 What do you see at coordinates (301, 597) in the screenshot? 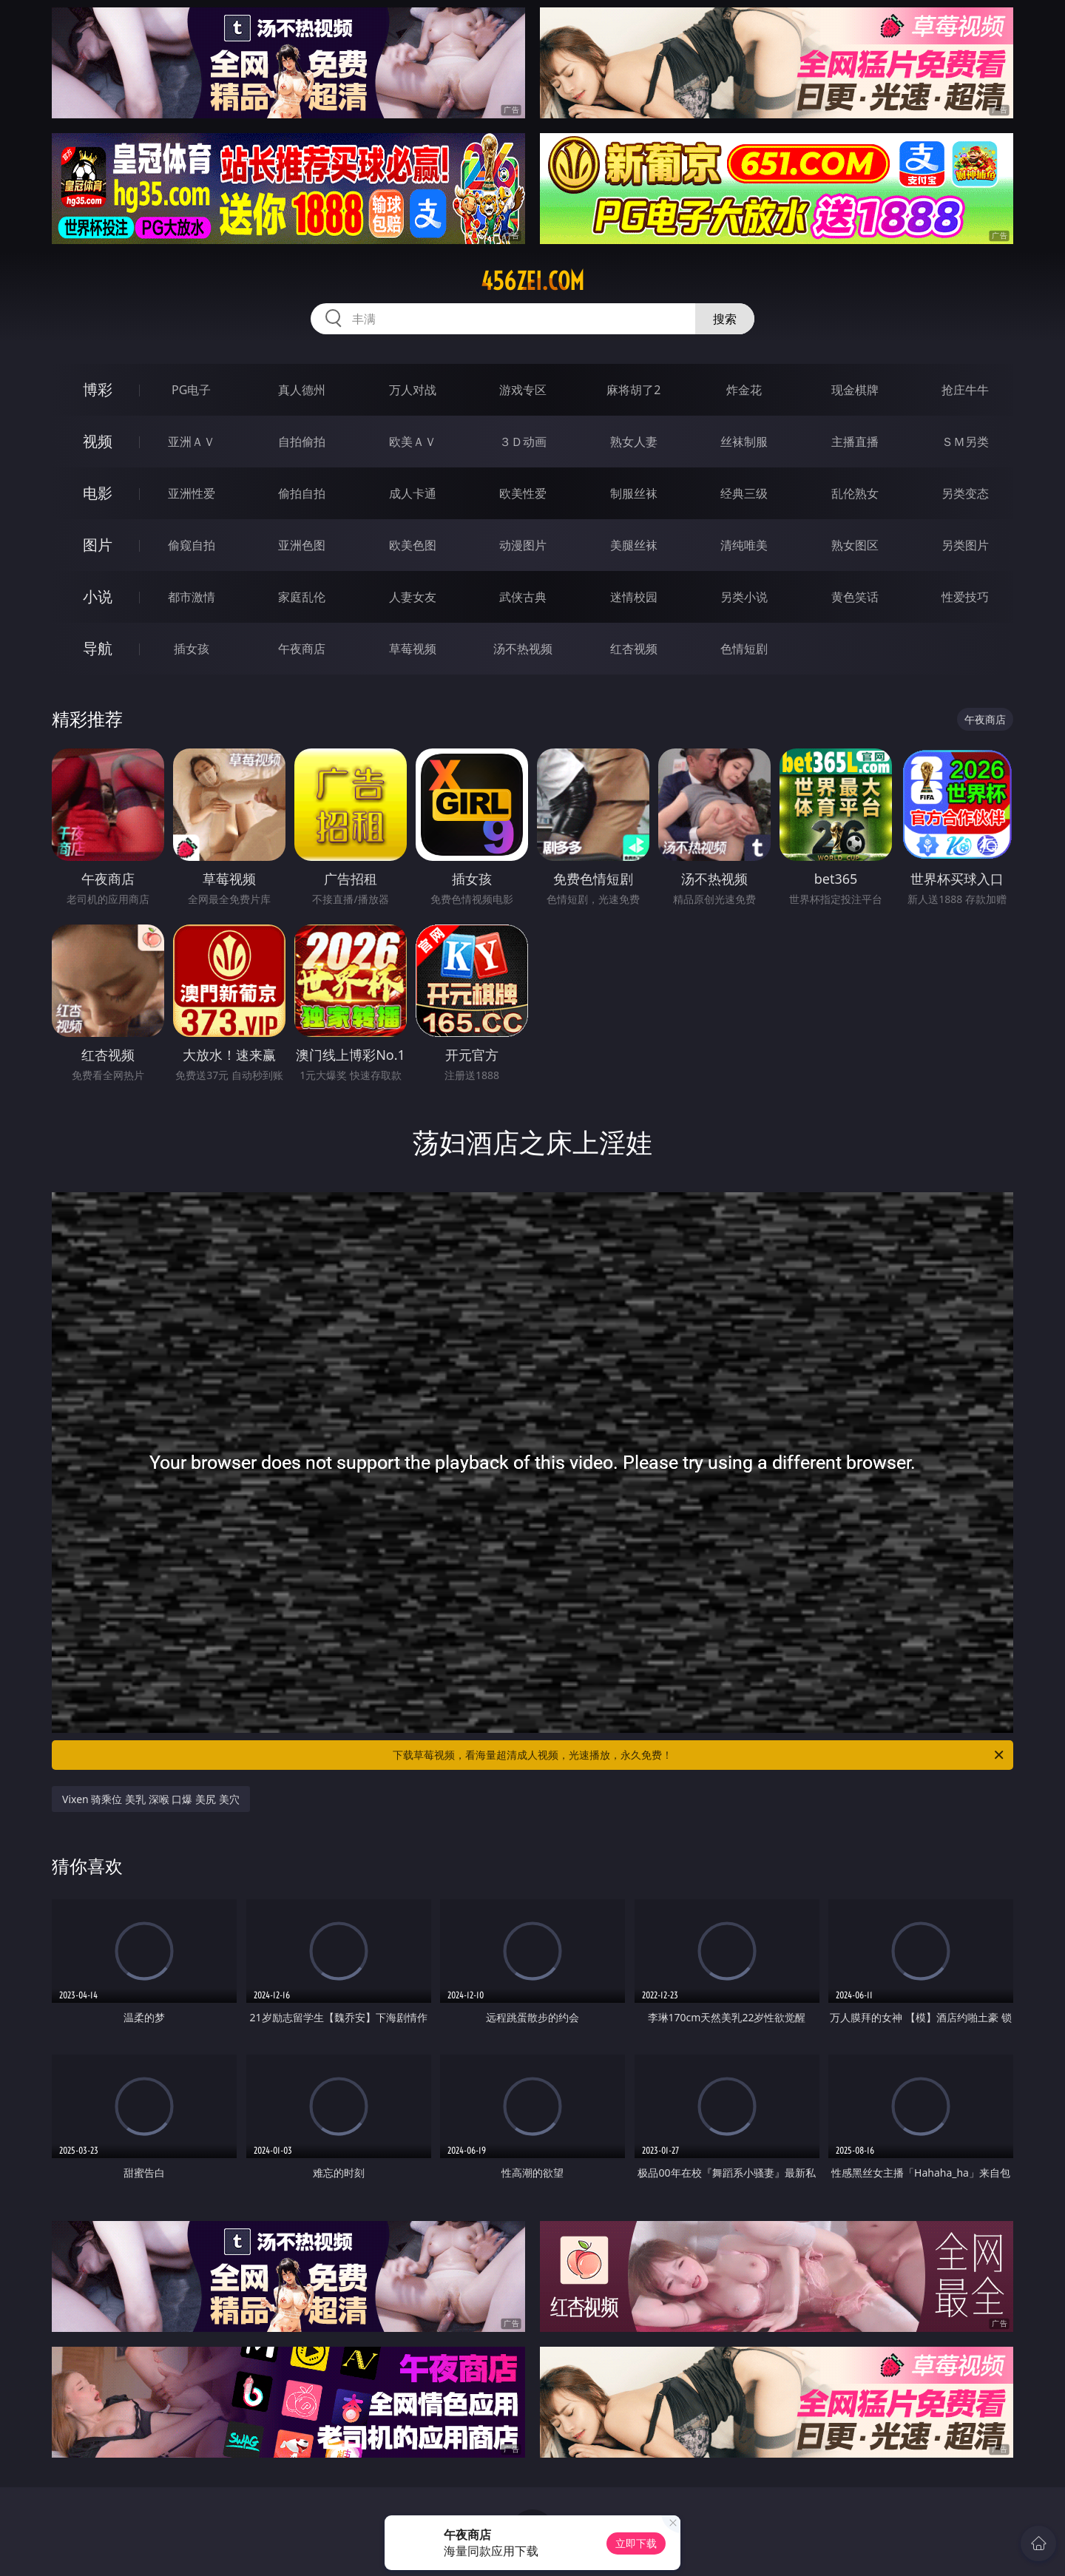
I see `家庭乱伦` at bounding box center [301, 597].